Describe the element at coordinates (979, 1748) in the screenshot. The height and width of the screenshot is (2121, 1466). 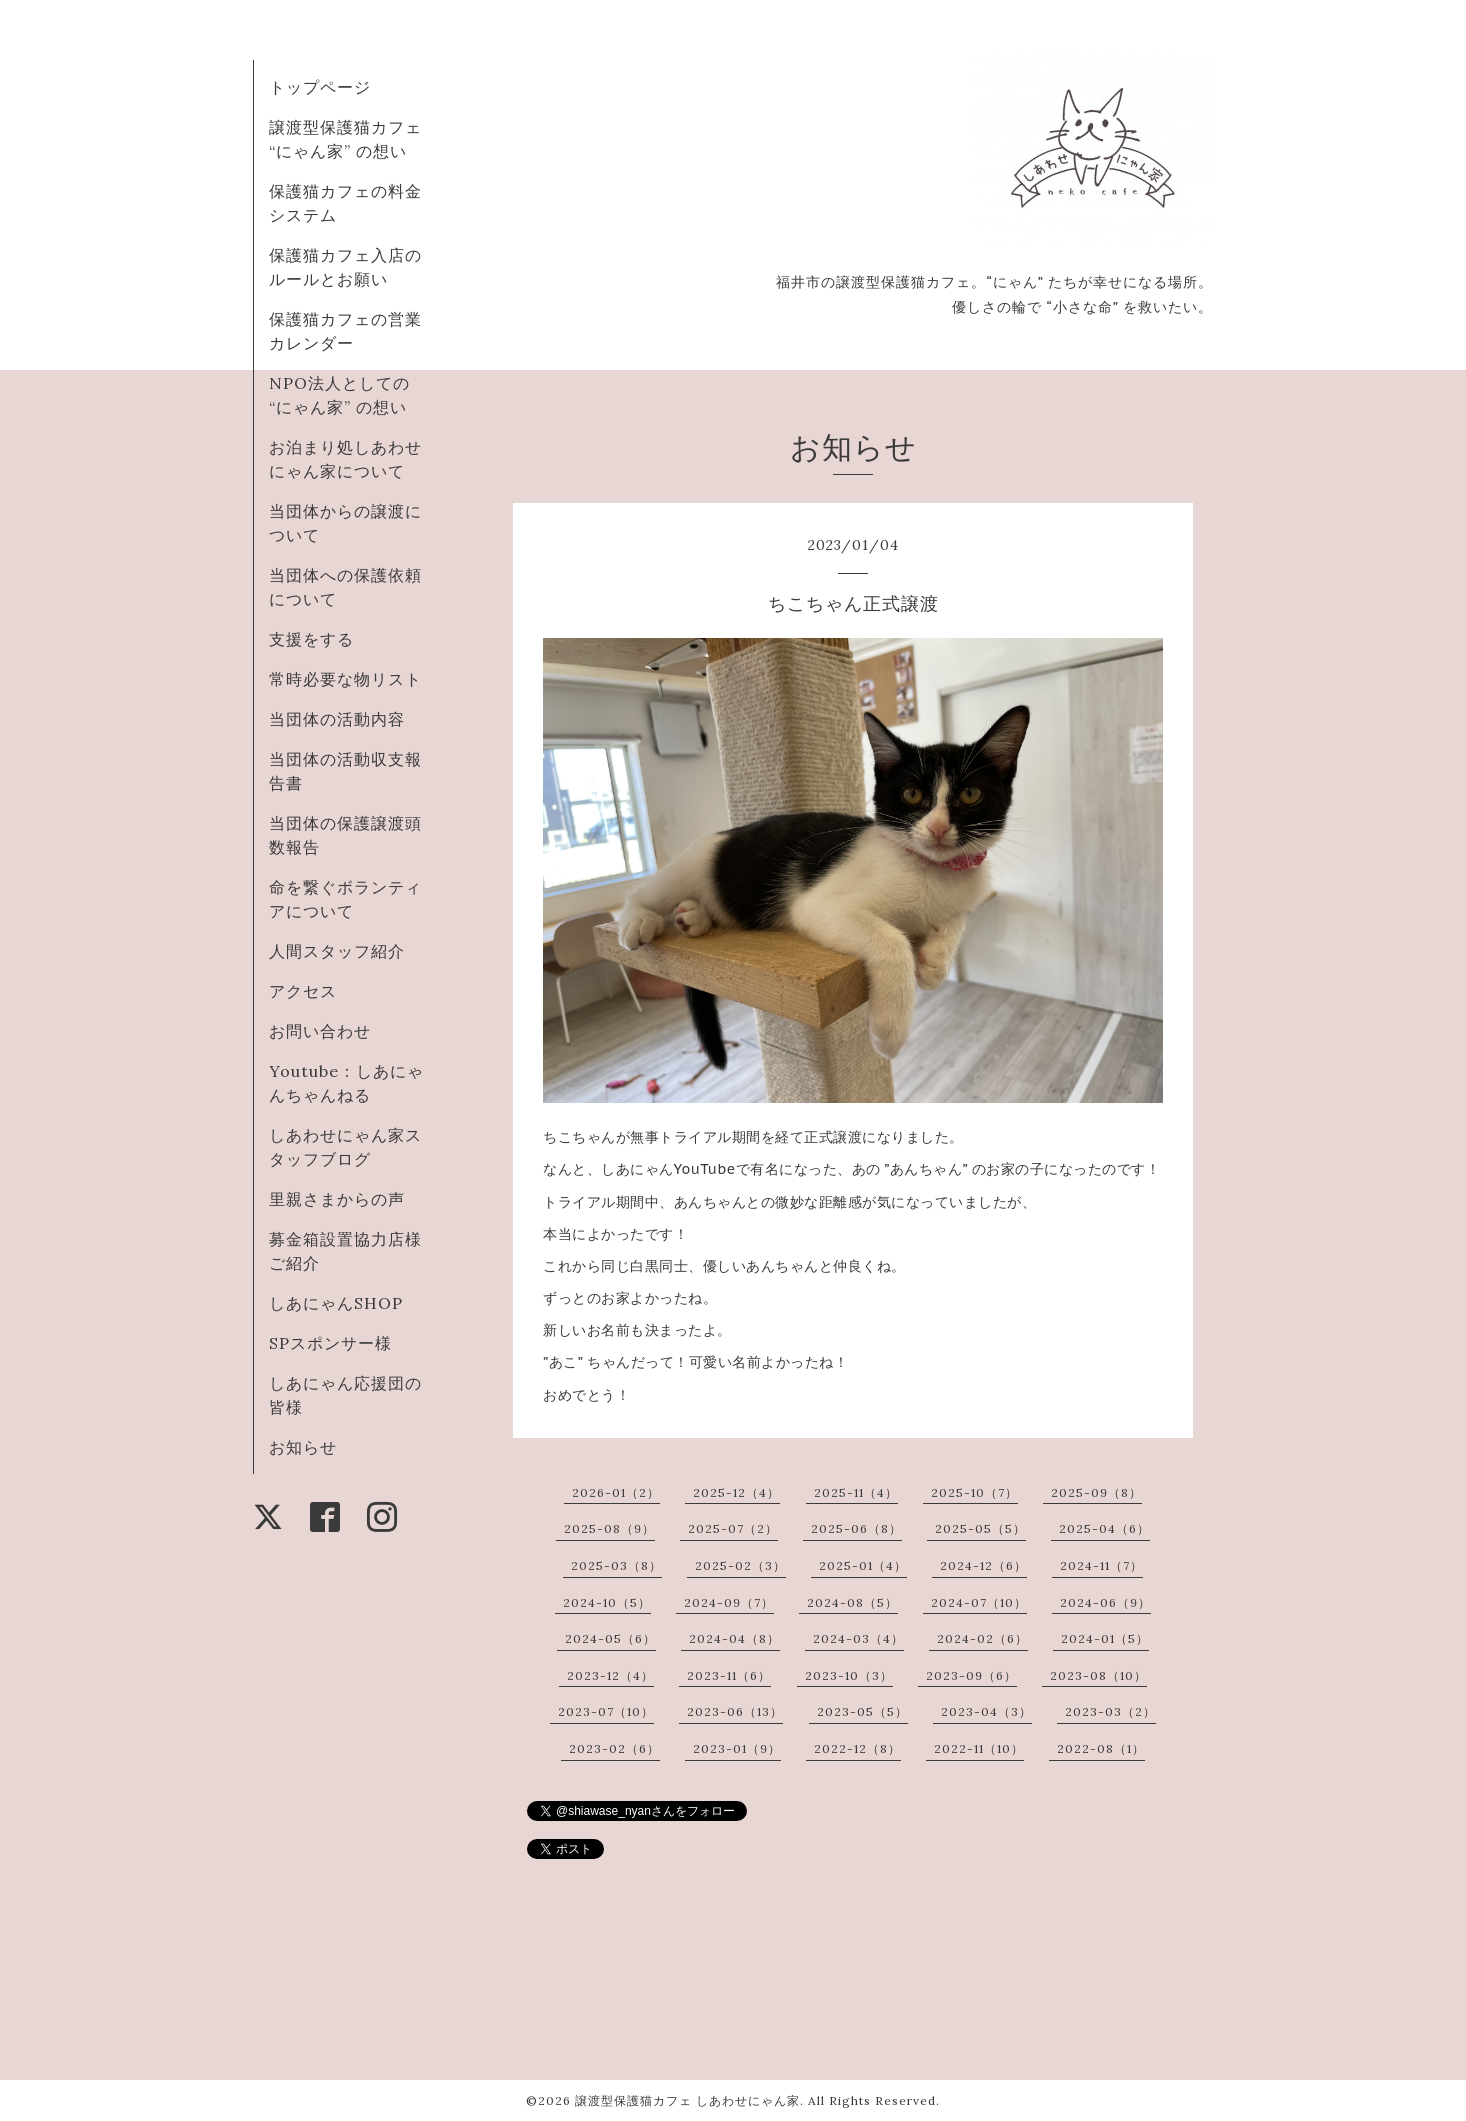
I see `2022-11（10）` at that location.